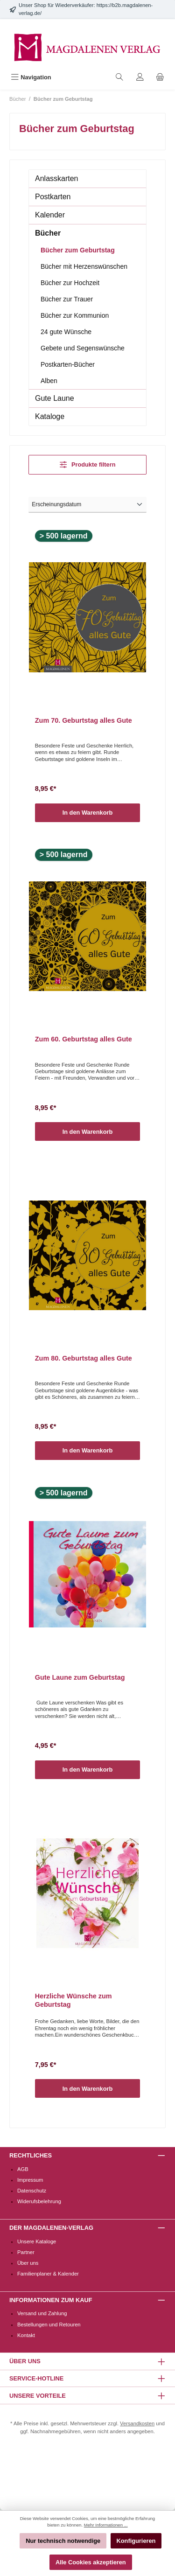 This screenshot has height=2576, width=175. What do you see at coordinates (87, 505) in the screenshot?
I see `[Sortierung]` at bounding box center [87, 505].